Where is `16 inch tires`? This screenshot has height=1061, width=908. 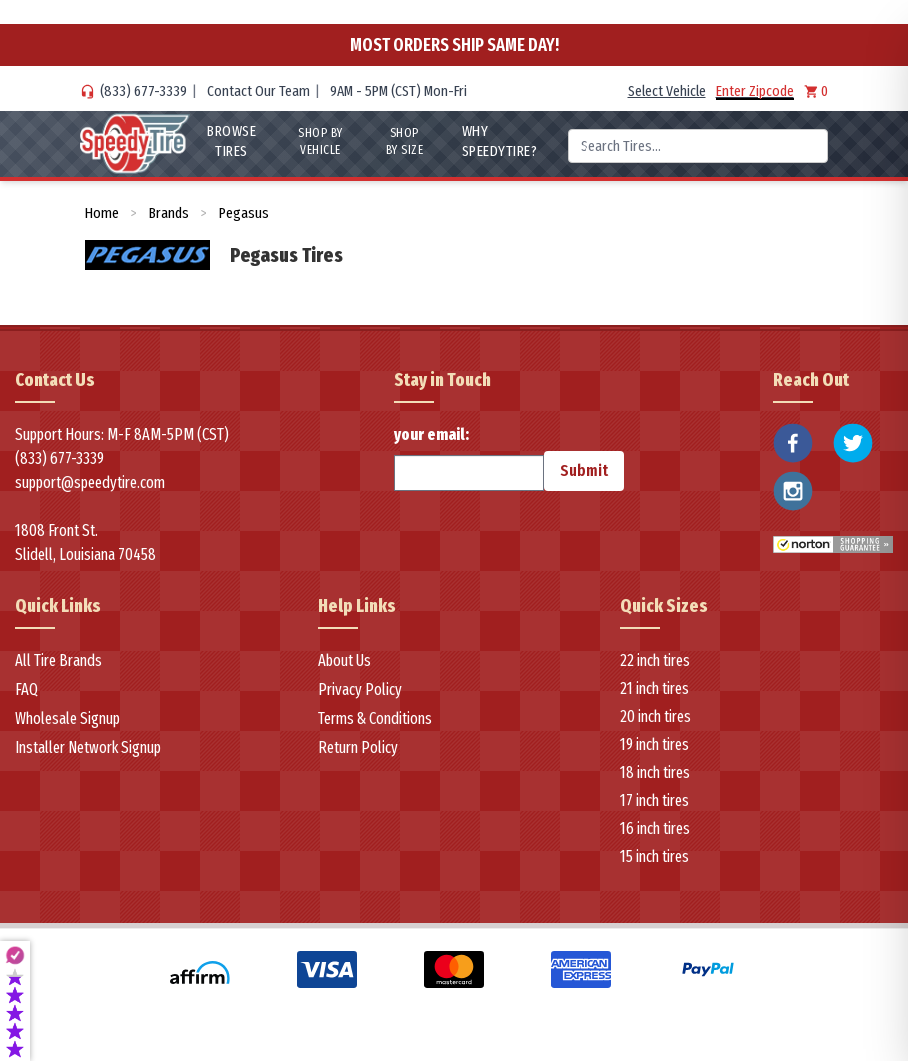 16 inch tires is located at coordinates (655, 828).